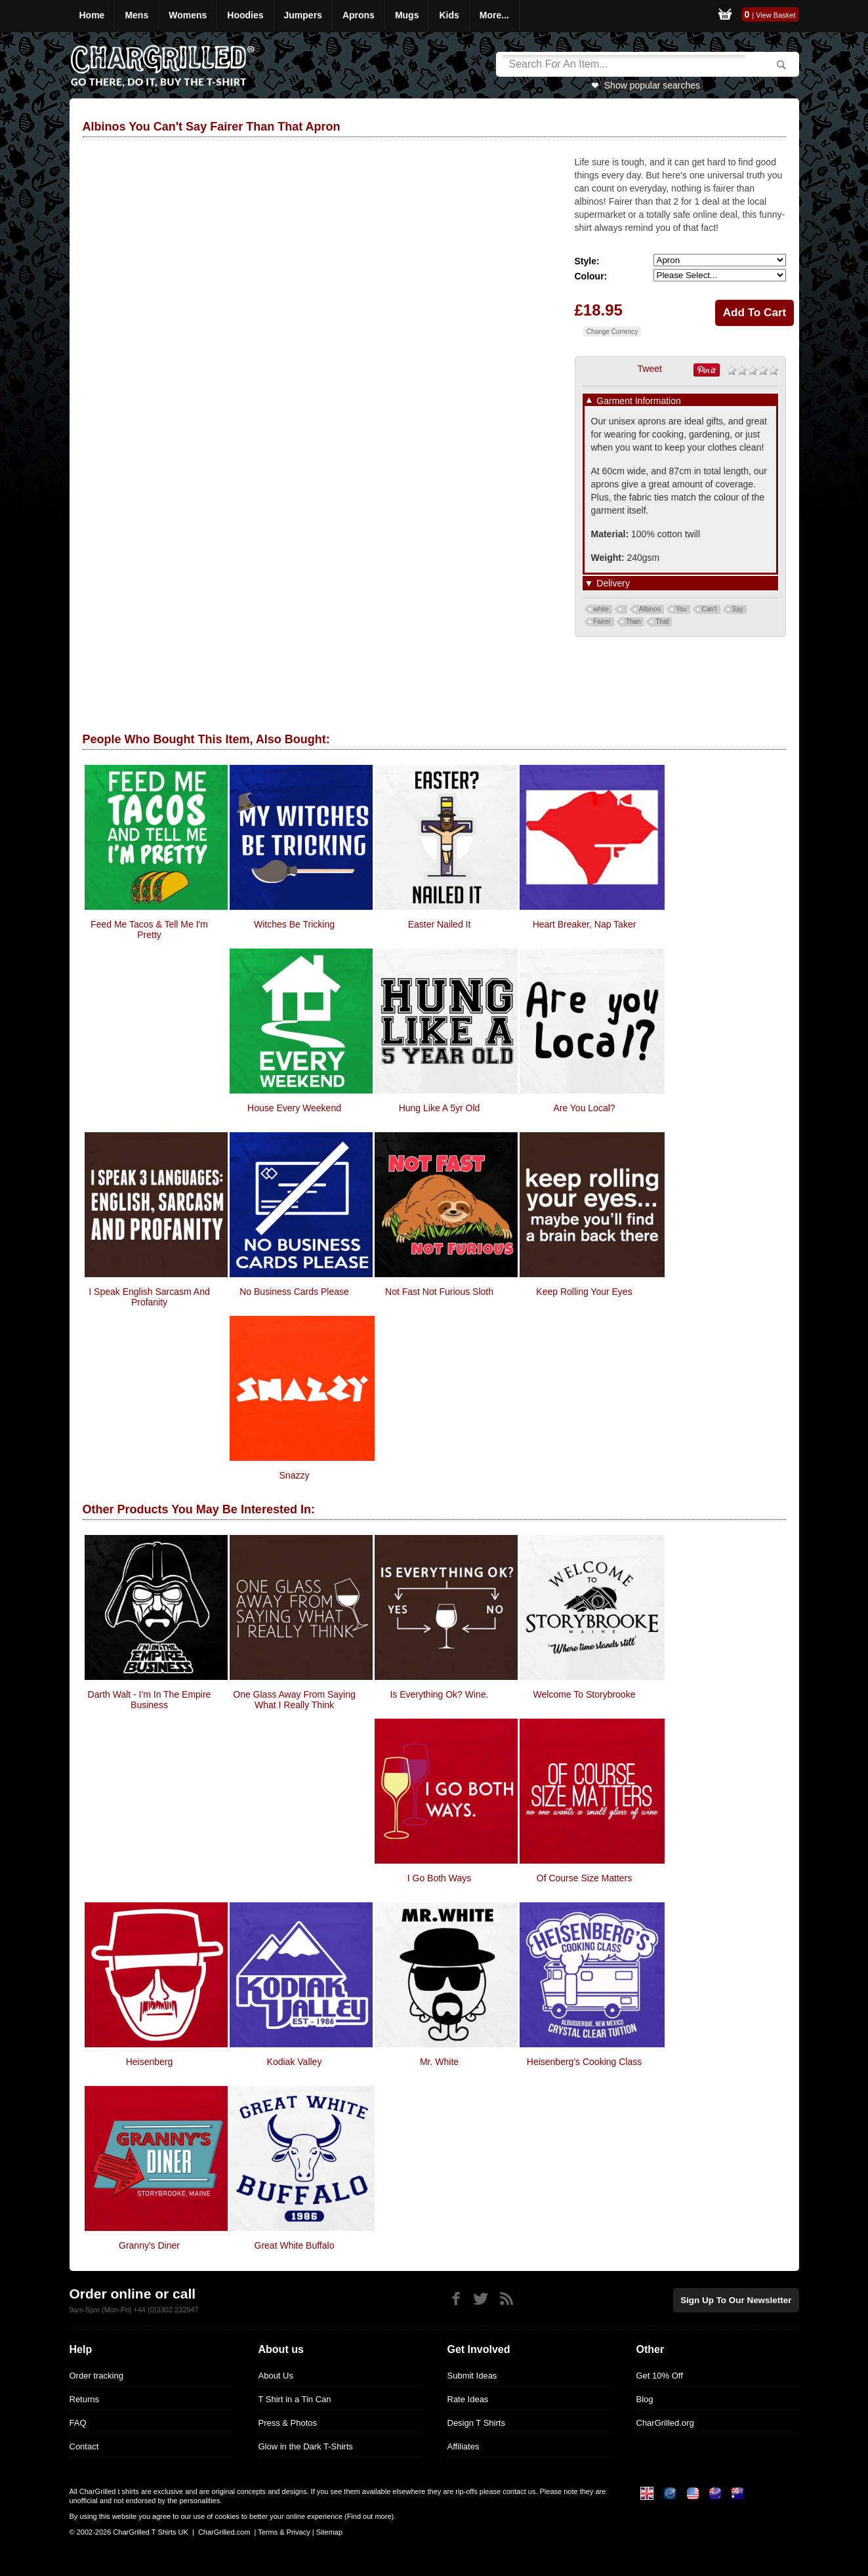 This screenshot has height=2576, width=868. What do you see at coordinates (294, 1291) in the screenshot?
I see `No Business Cards Please` at bounding box center [294, 1291].